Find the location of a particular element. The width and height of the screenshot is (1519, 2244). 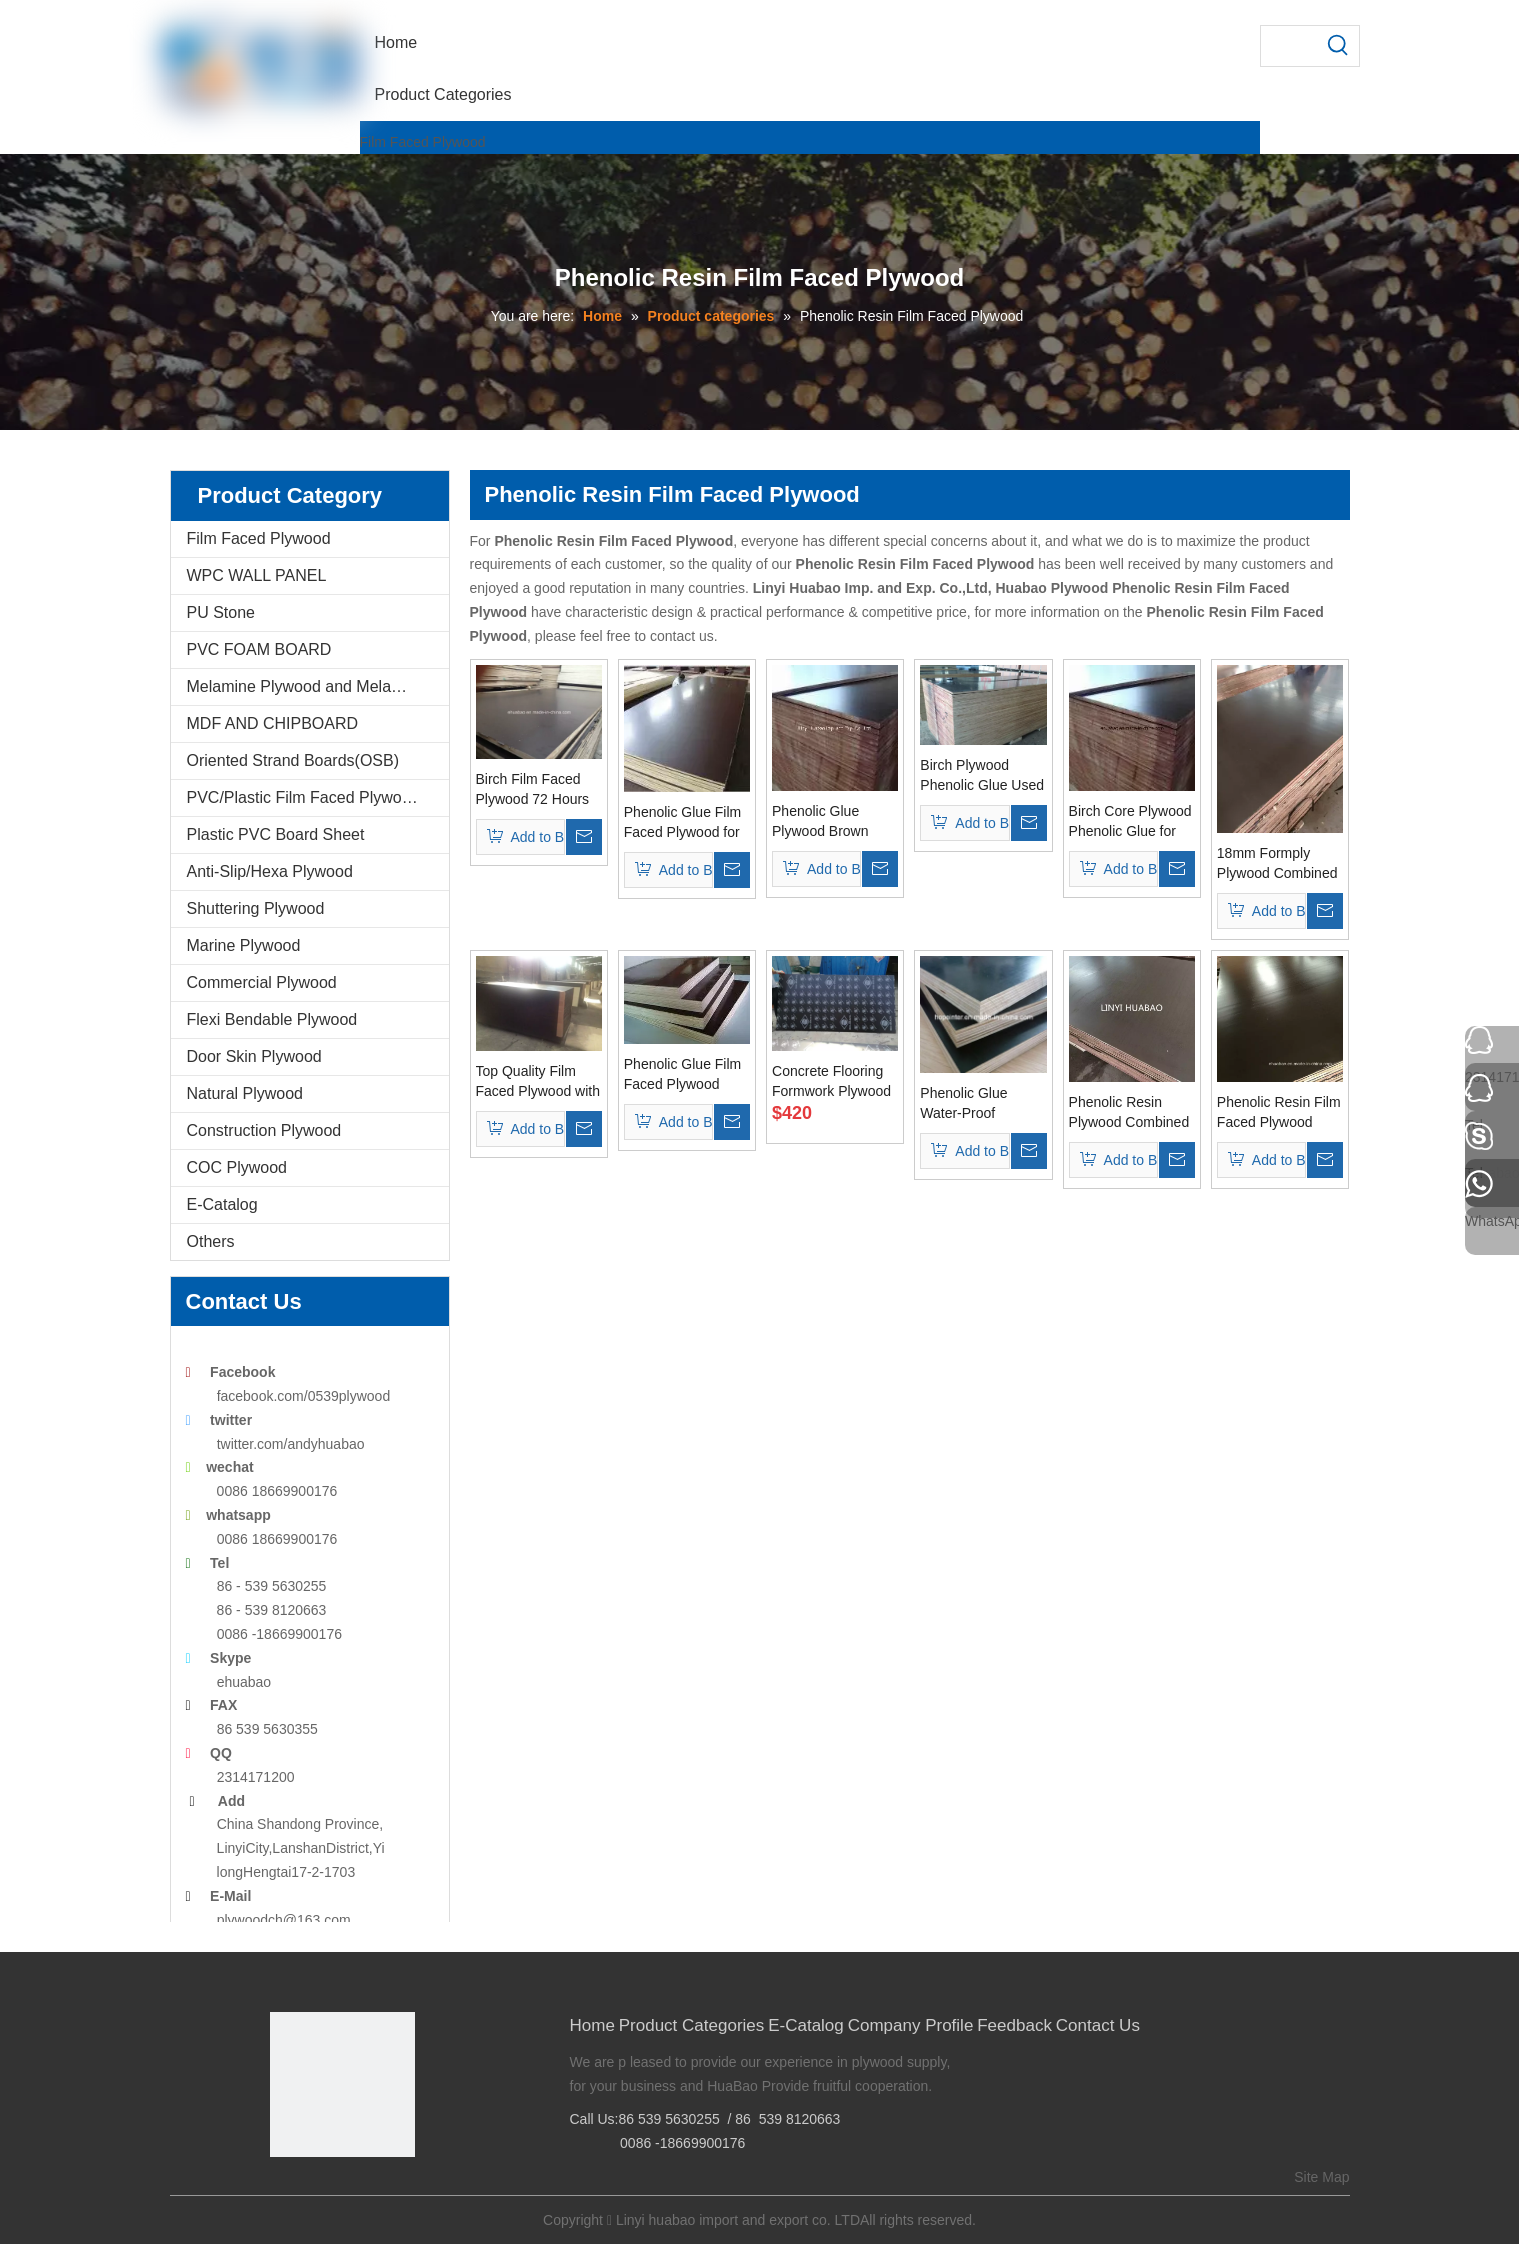

Concrete Flooring Formwork Plywood Poplar Core Phenolic Glue is located at coordinates (831, 1082).